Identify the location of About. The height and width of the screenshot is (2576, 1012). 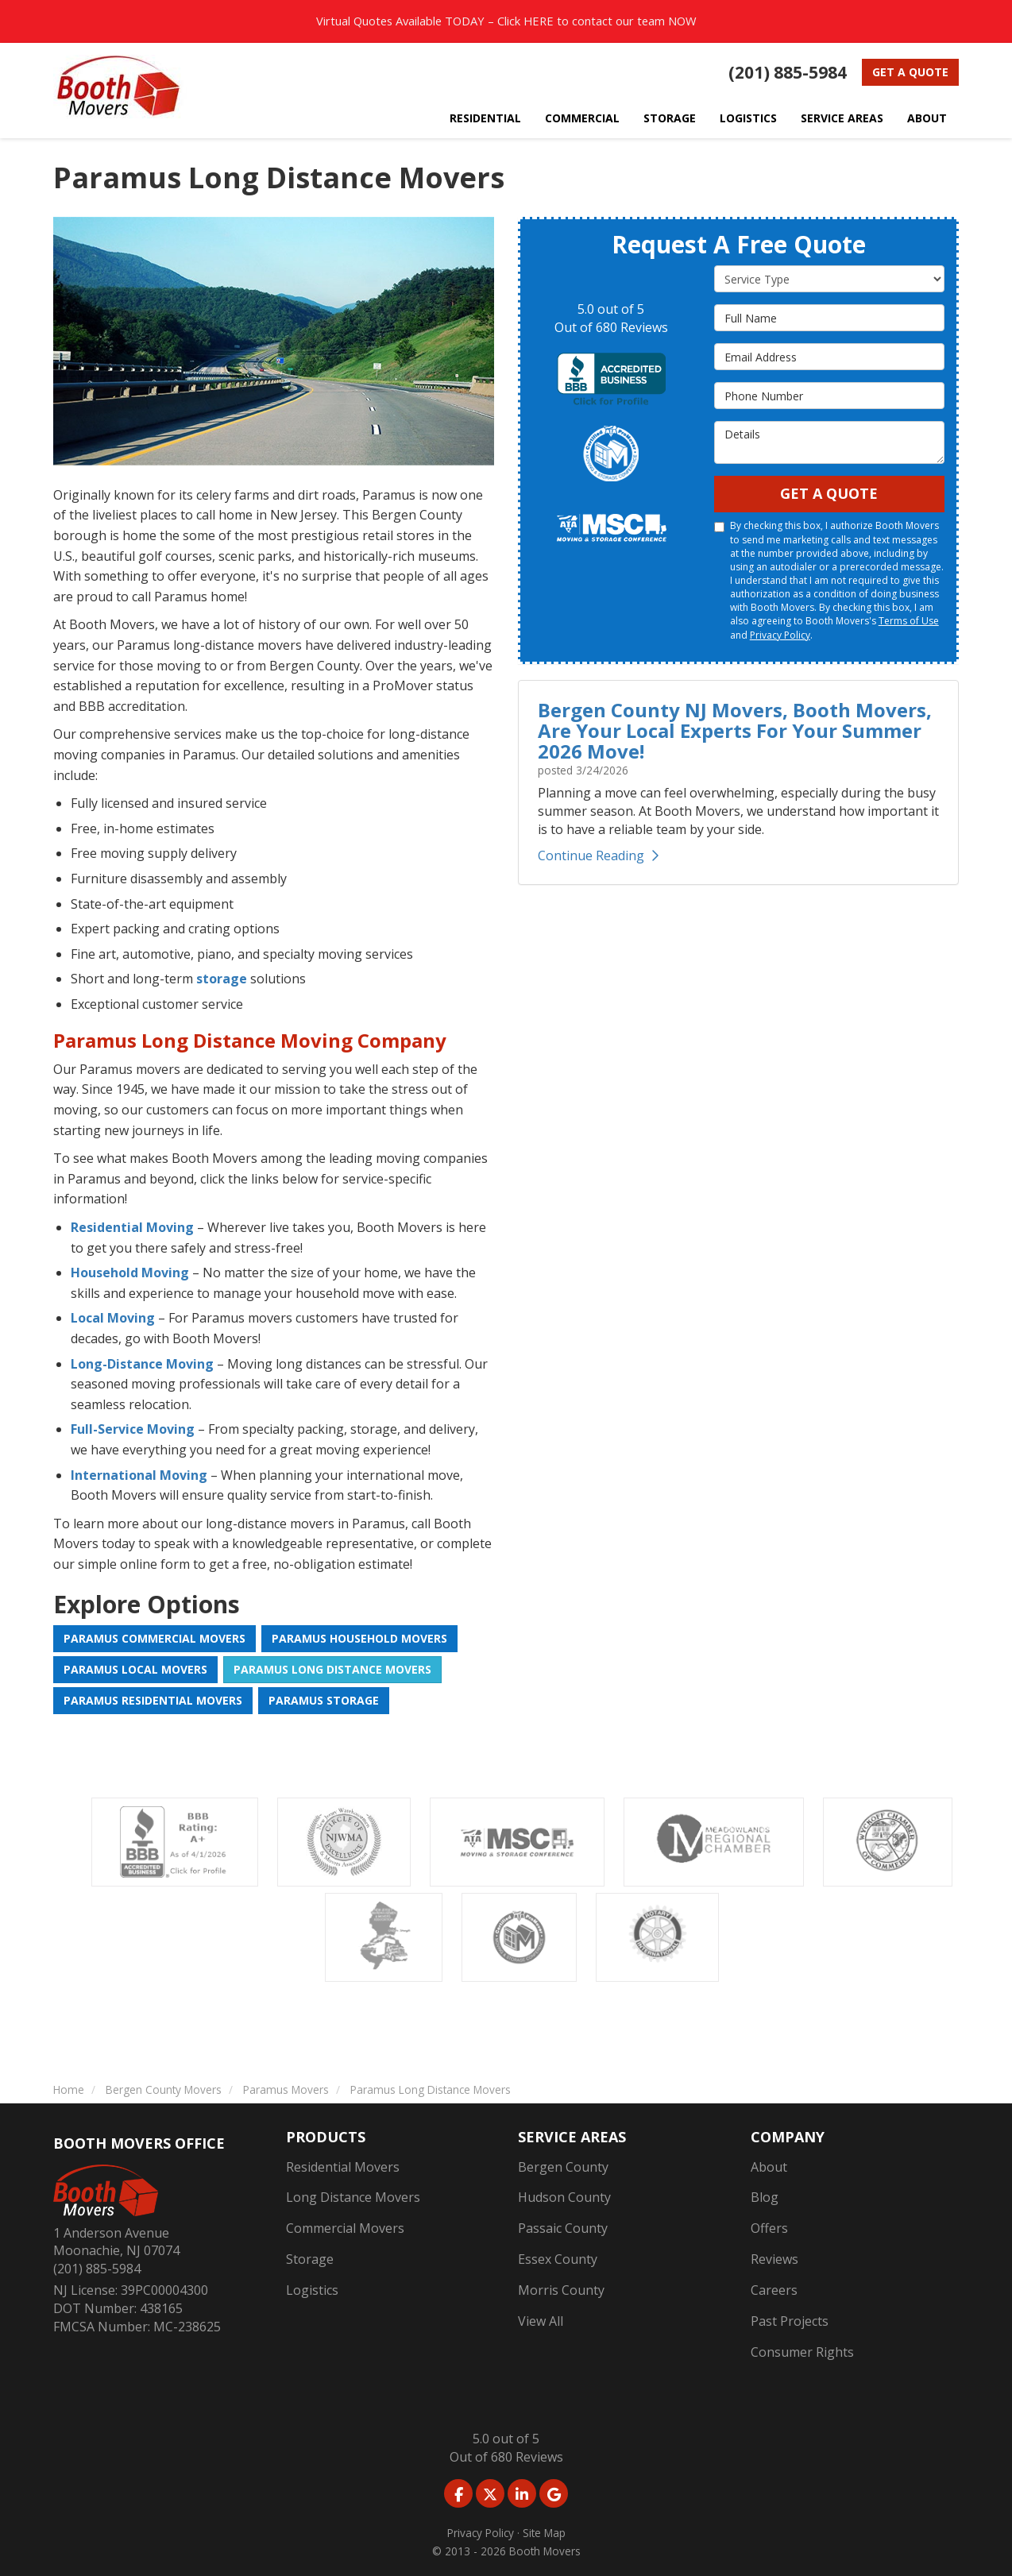
(769, 2167).